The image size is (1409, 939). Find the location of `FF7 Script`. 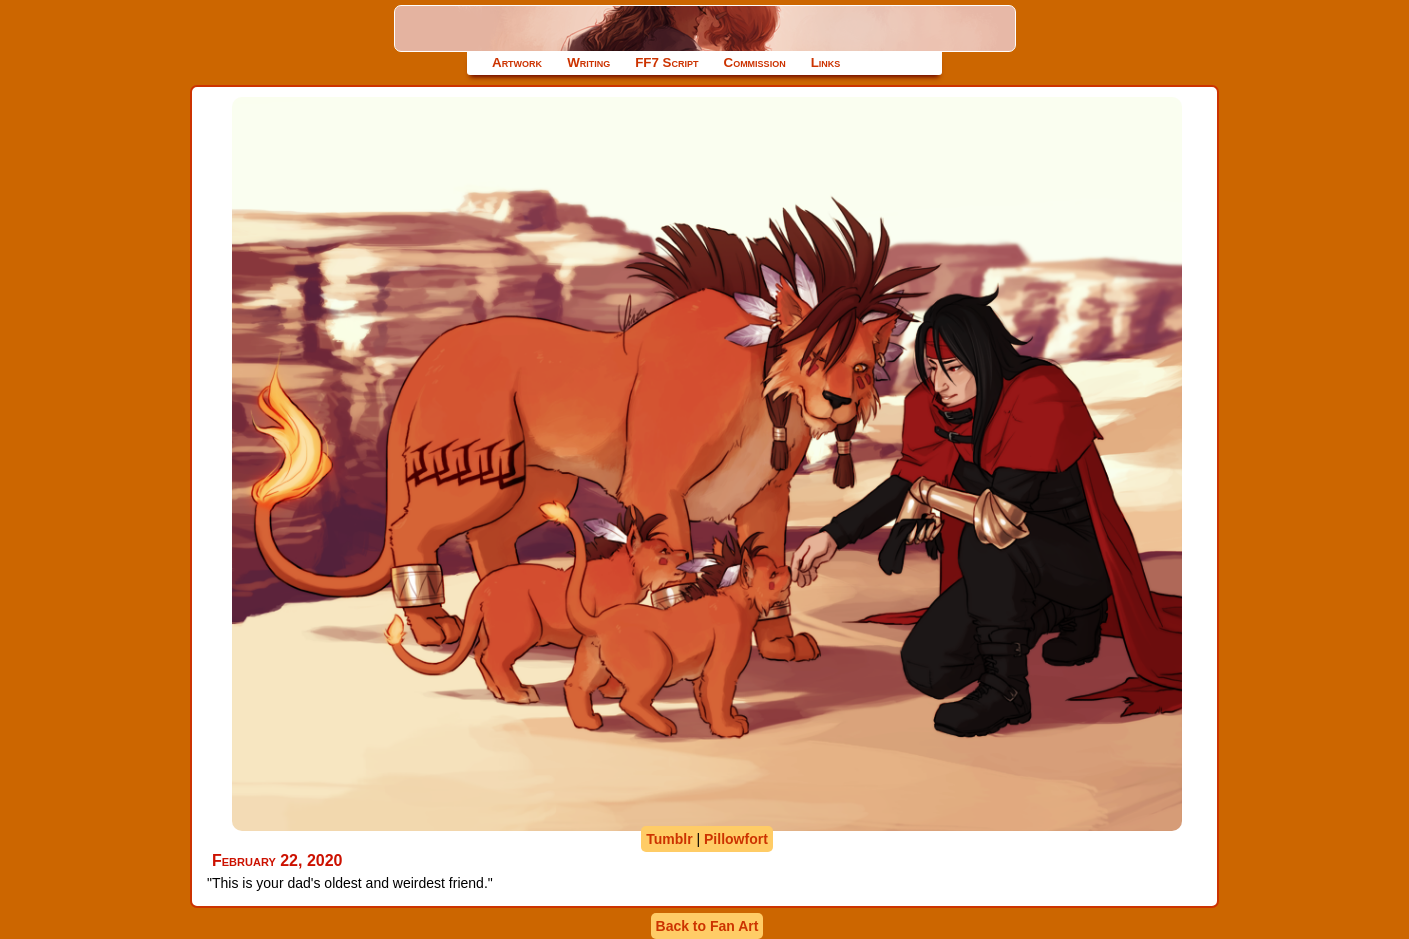

FF7 Script is located at coordinates (666, 62).